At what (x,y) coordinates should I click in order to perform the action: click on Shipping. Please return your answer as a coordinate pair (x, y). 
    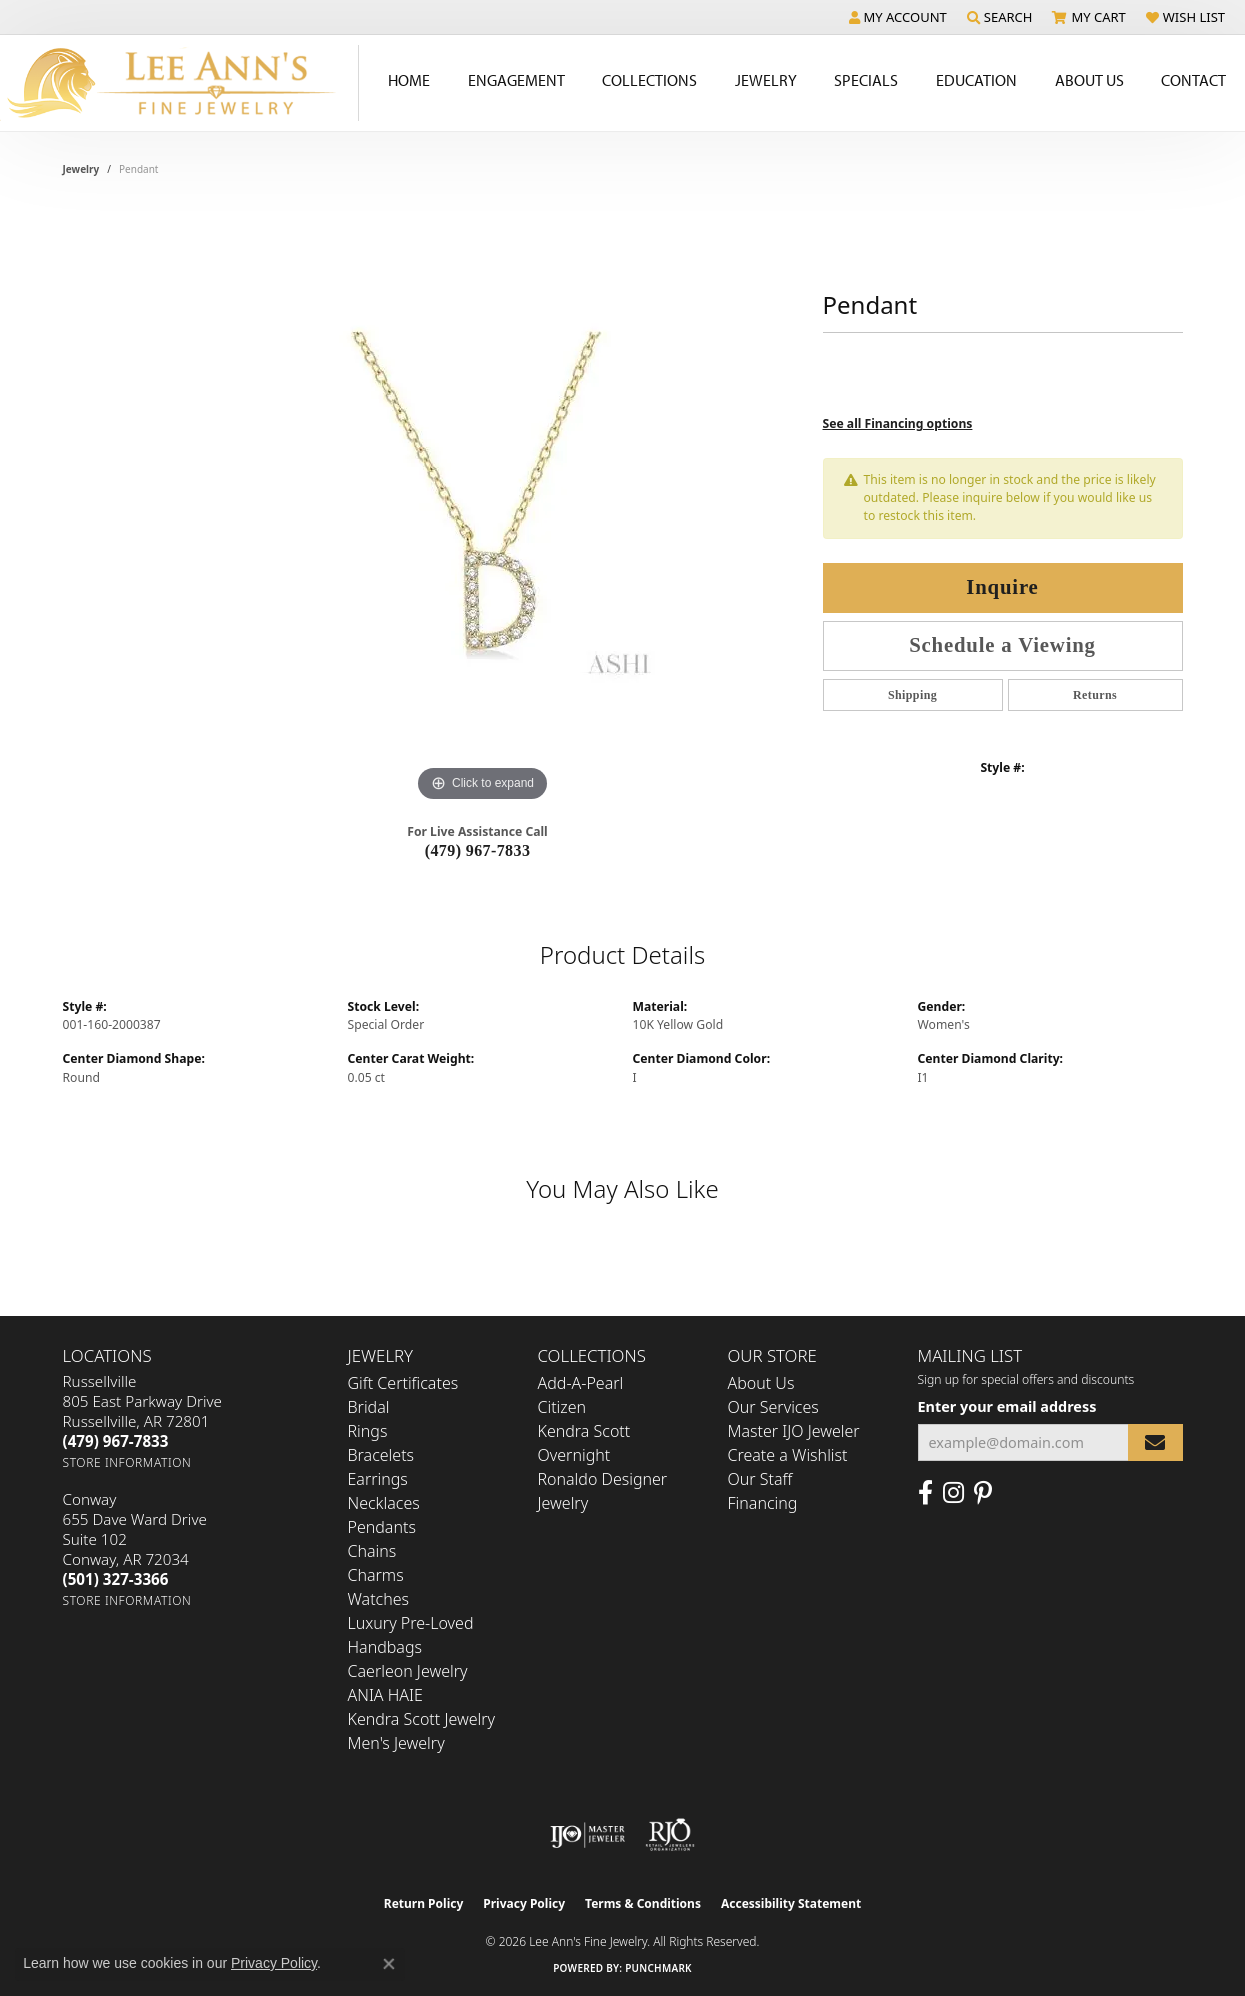
    Looking at the image, I should click on (912, 695).